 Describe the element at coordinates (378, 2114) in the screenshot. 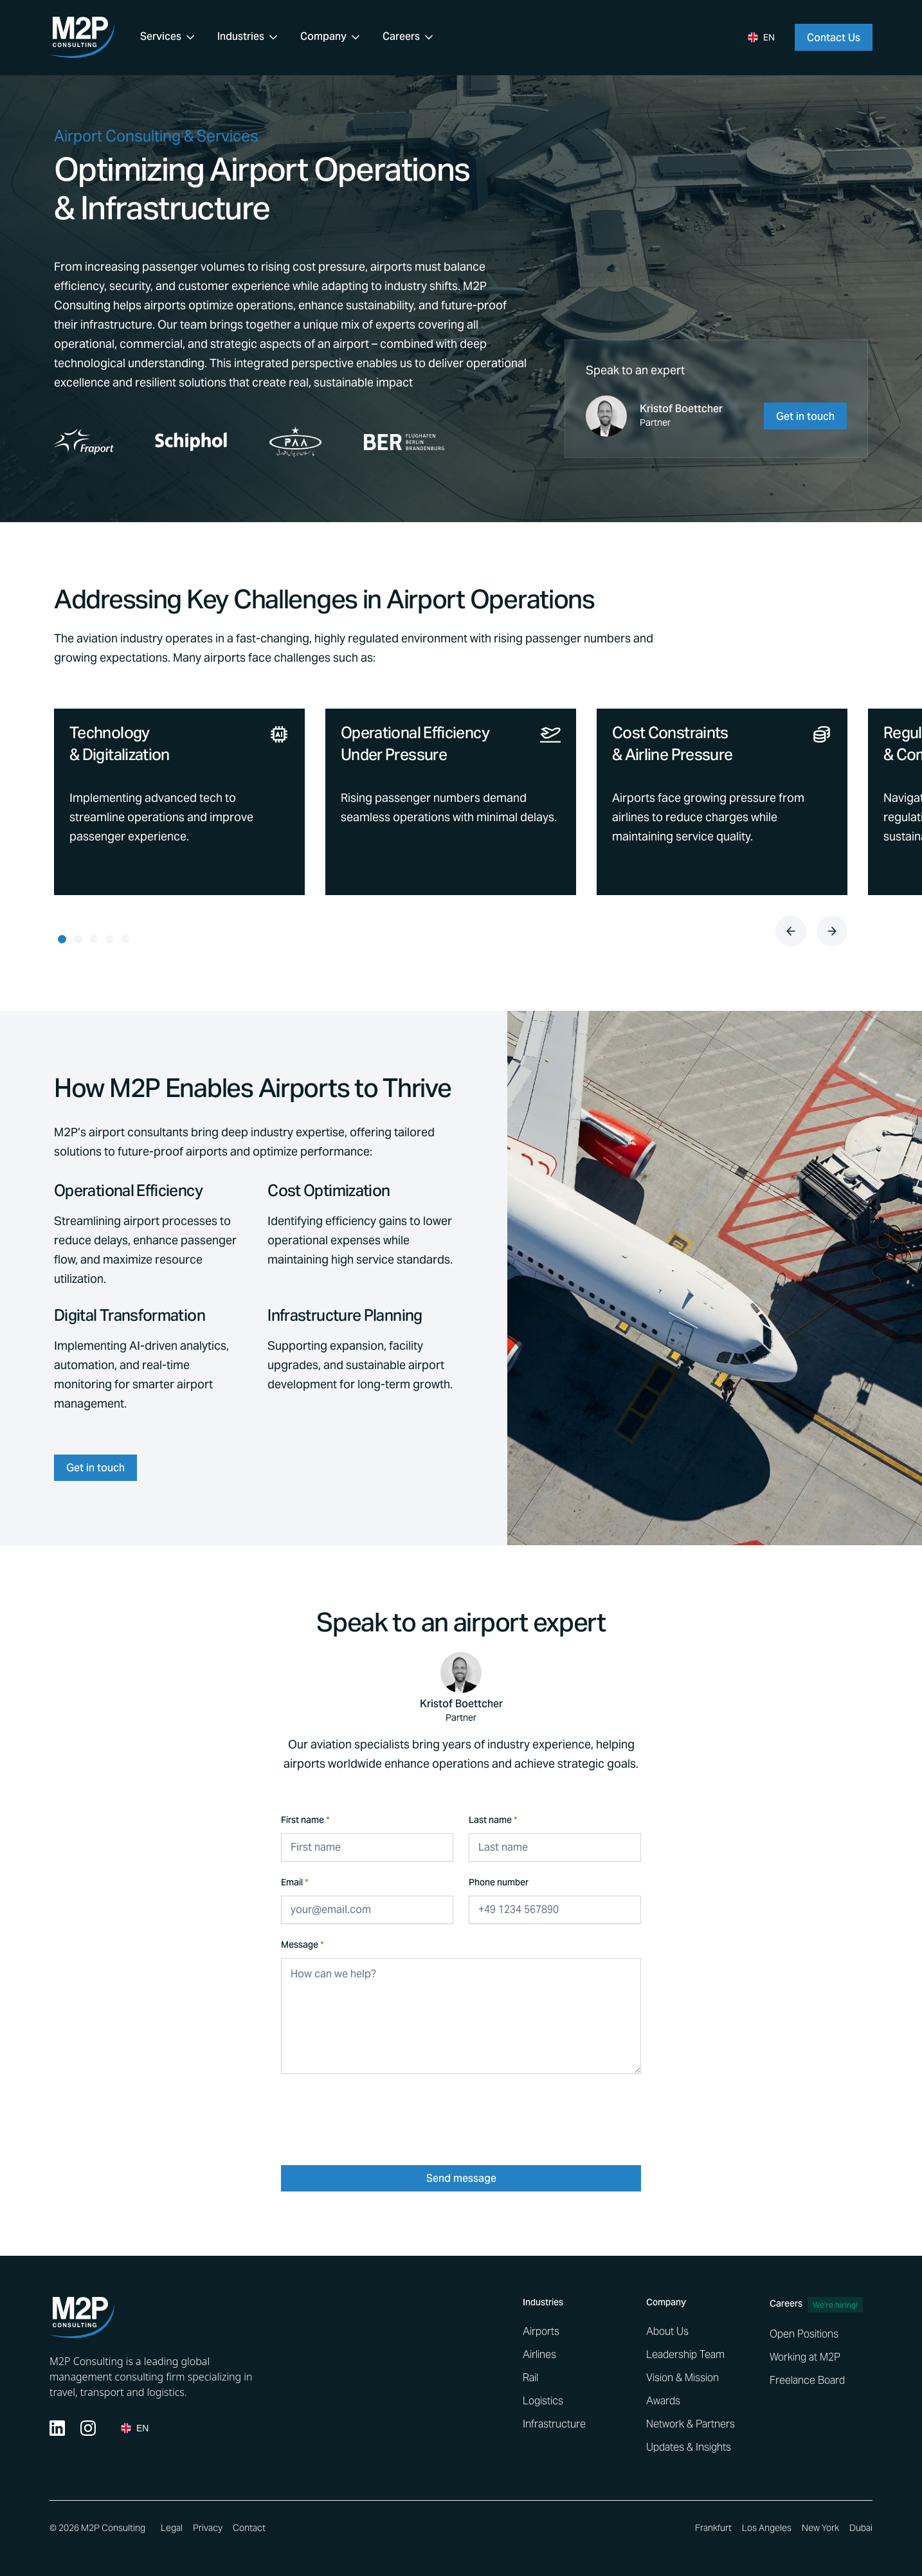

I see `[presentation]` at that location.